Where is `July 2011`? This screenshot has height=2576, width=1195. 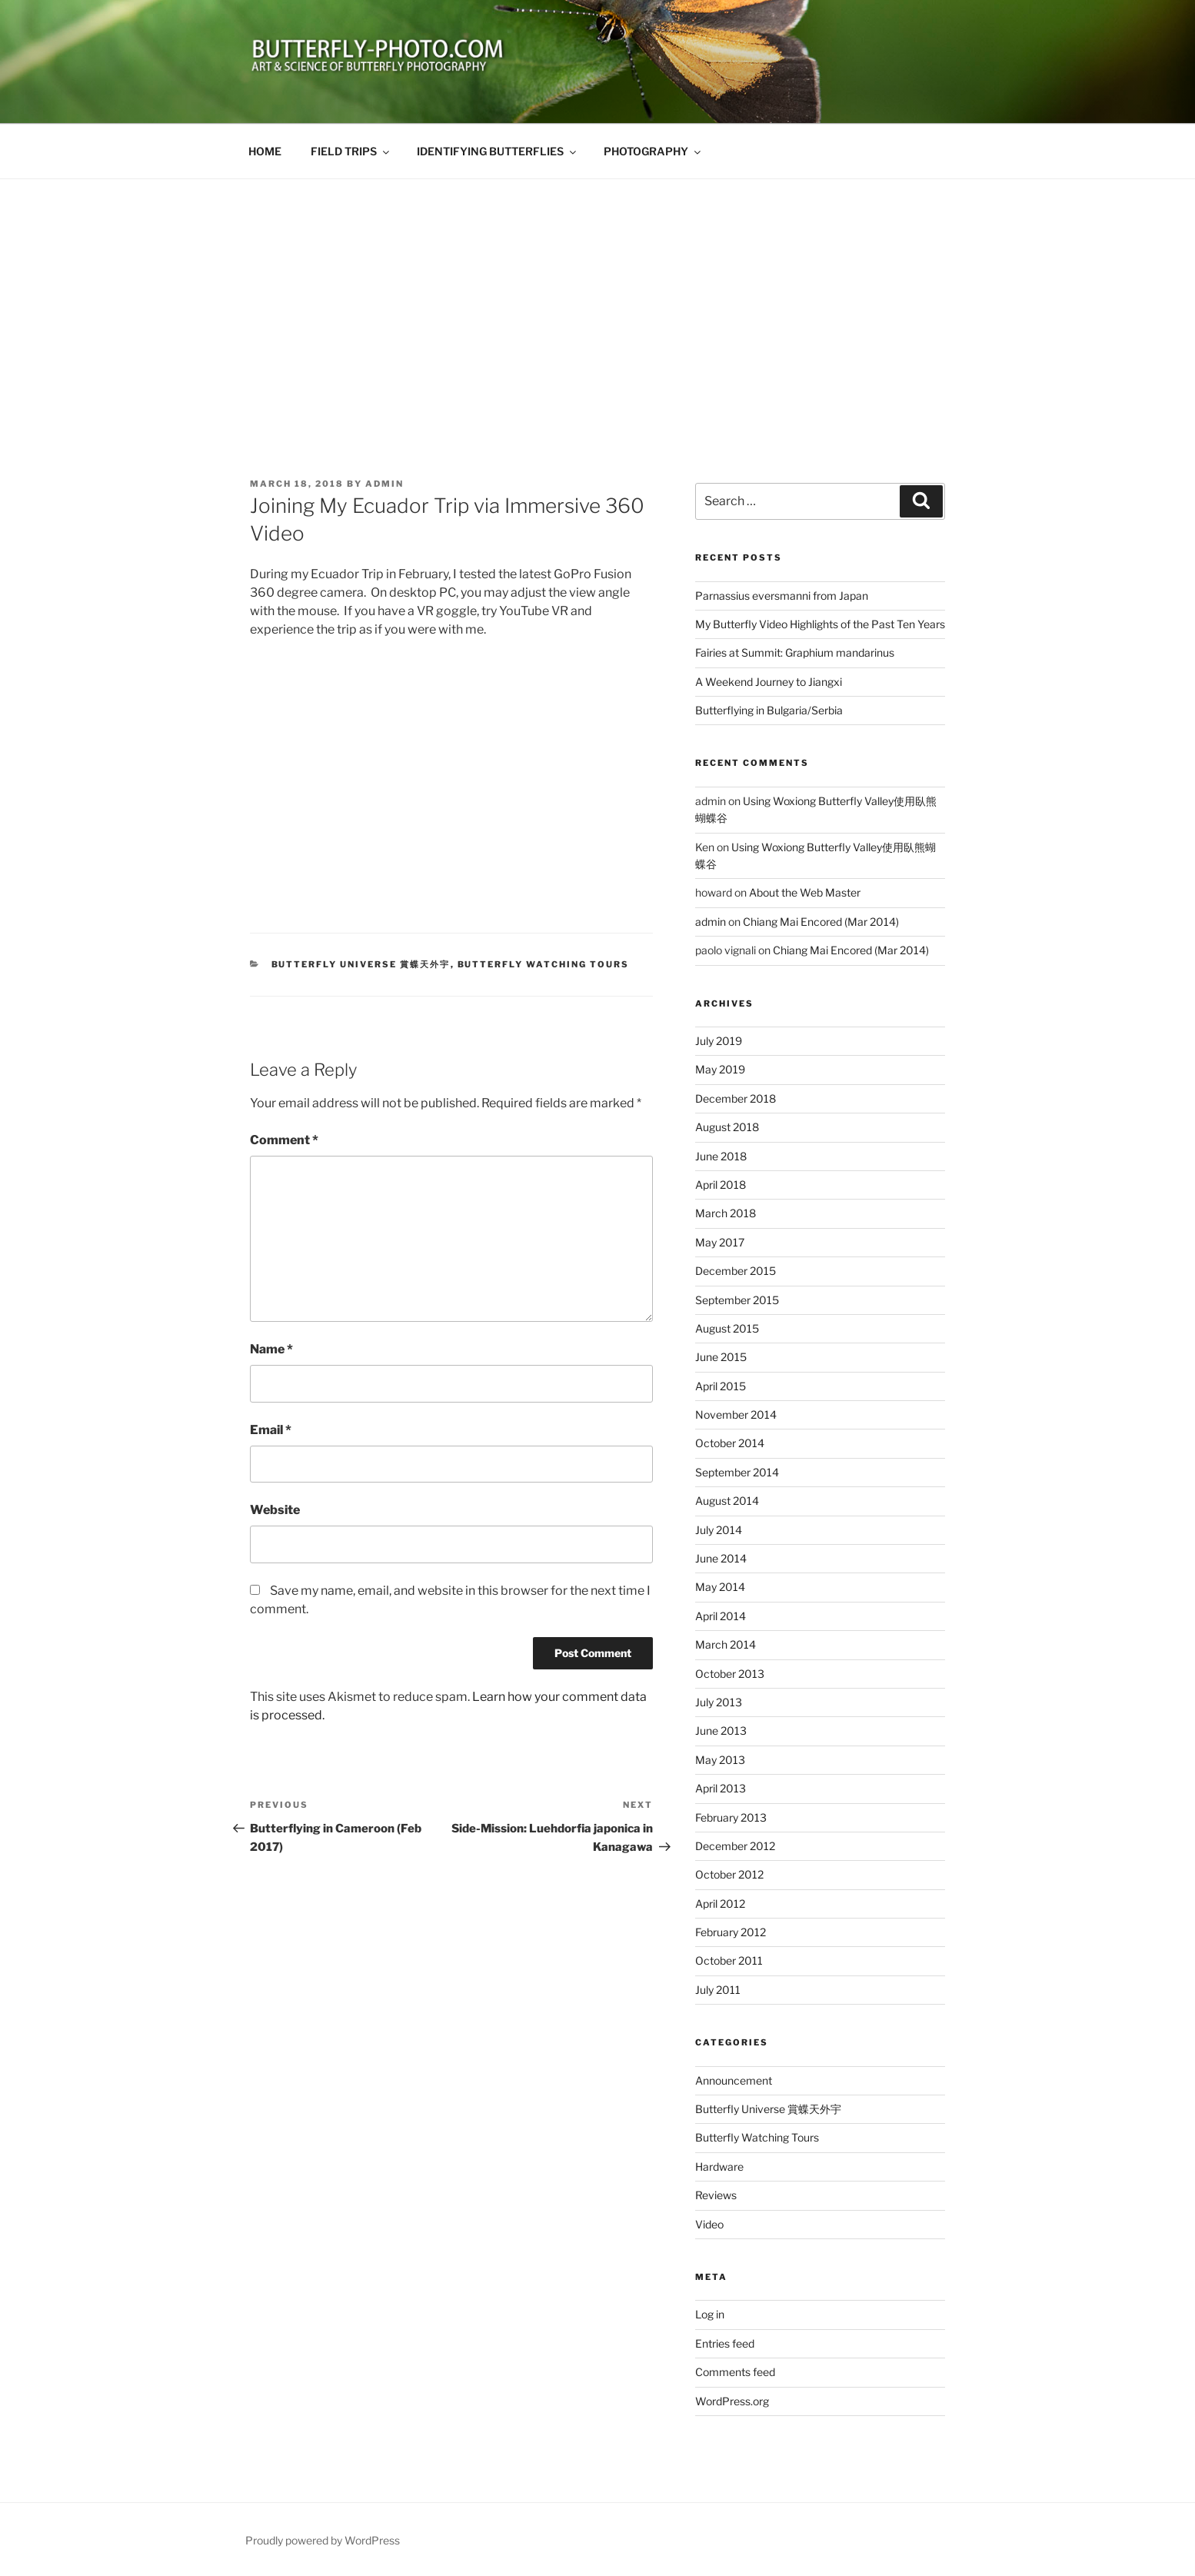 July 2011 is located at coordinates (718, 1989).